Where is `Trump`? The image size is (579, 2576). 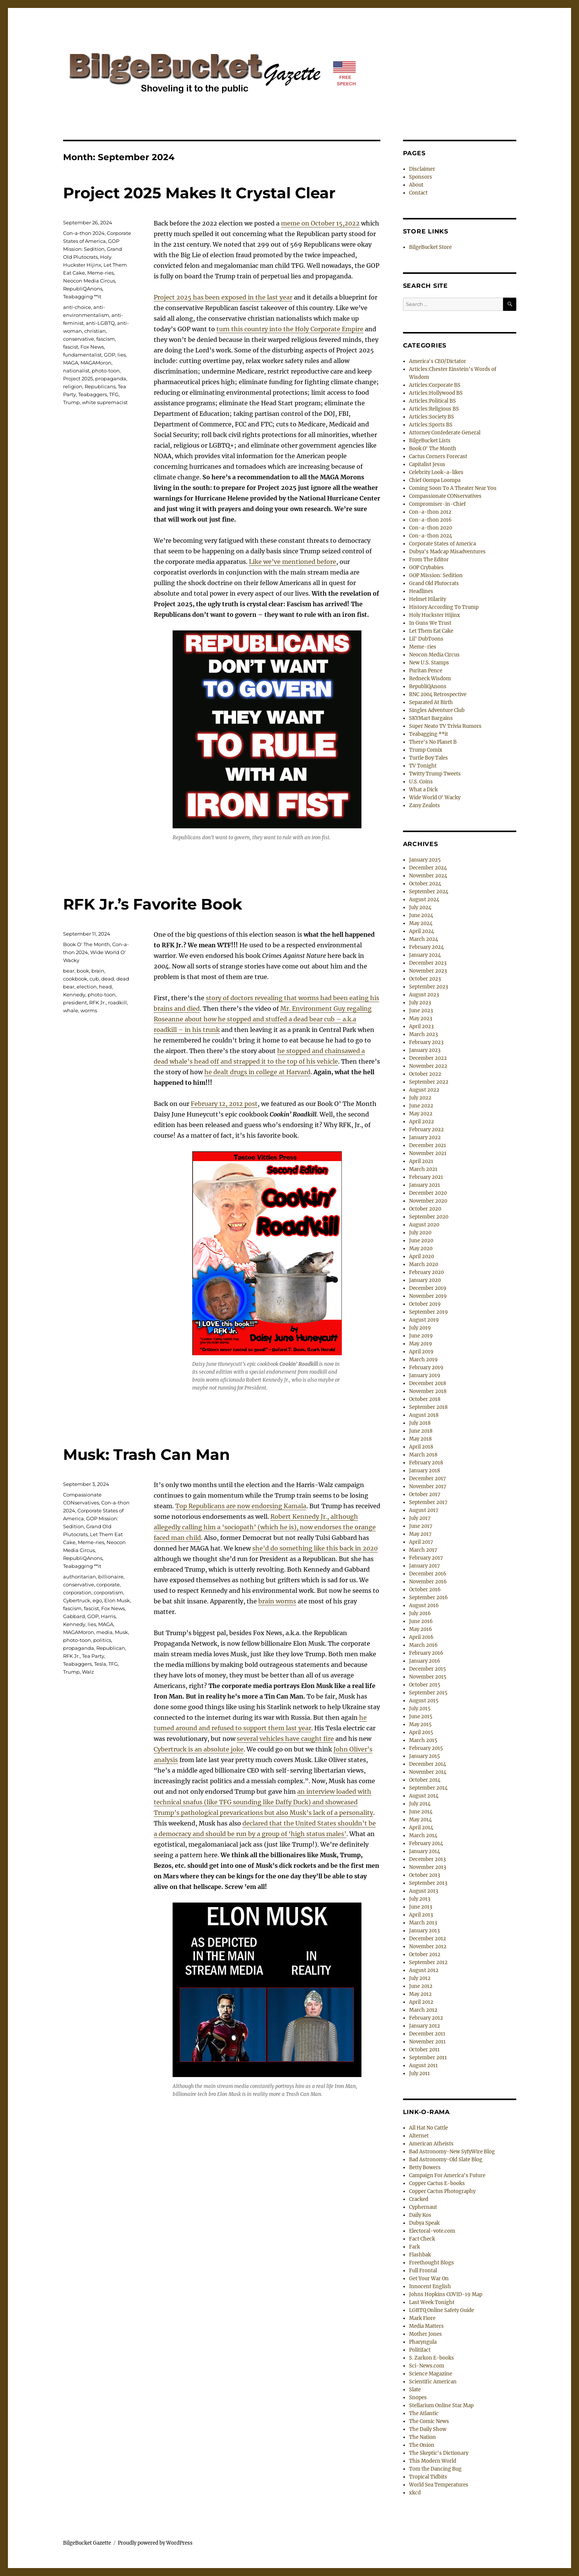
Trump is located at coordinates (71, 402).